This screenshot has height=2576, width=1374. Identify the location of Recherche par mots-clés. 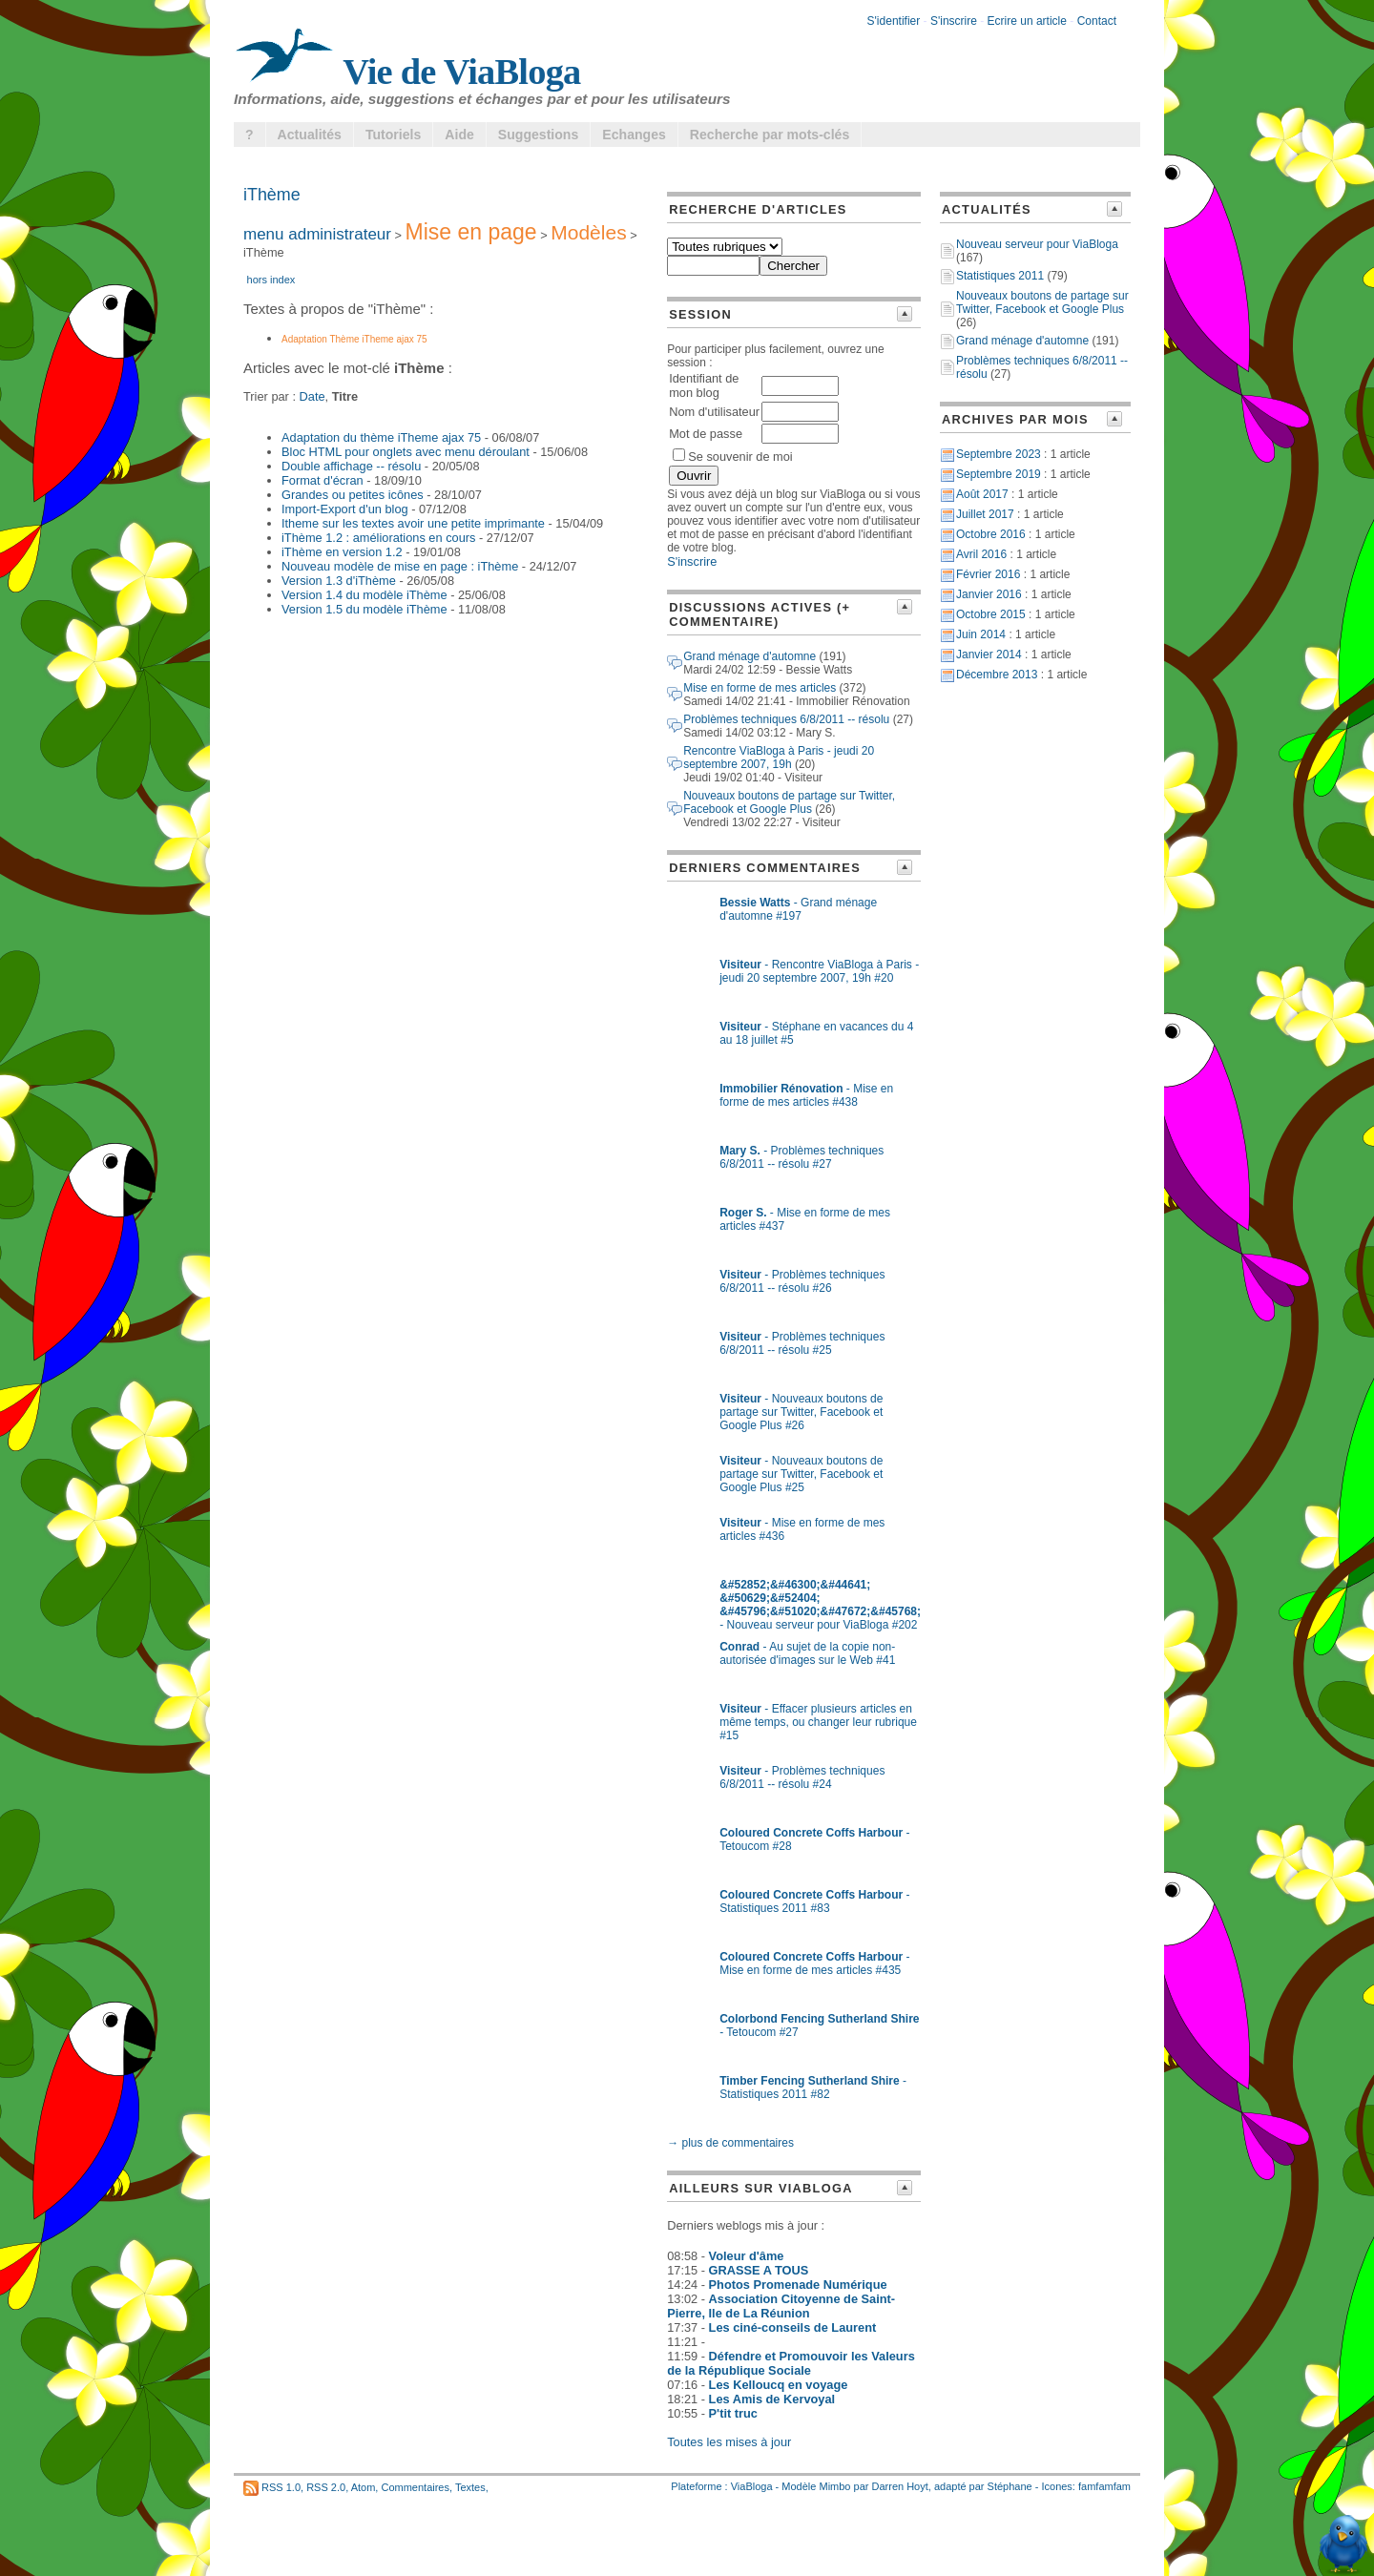
(769, 134).